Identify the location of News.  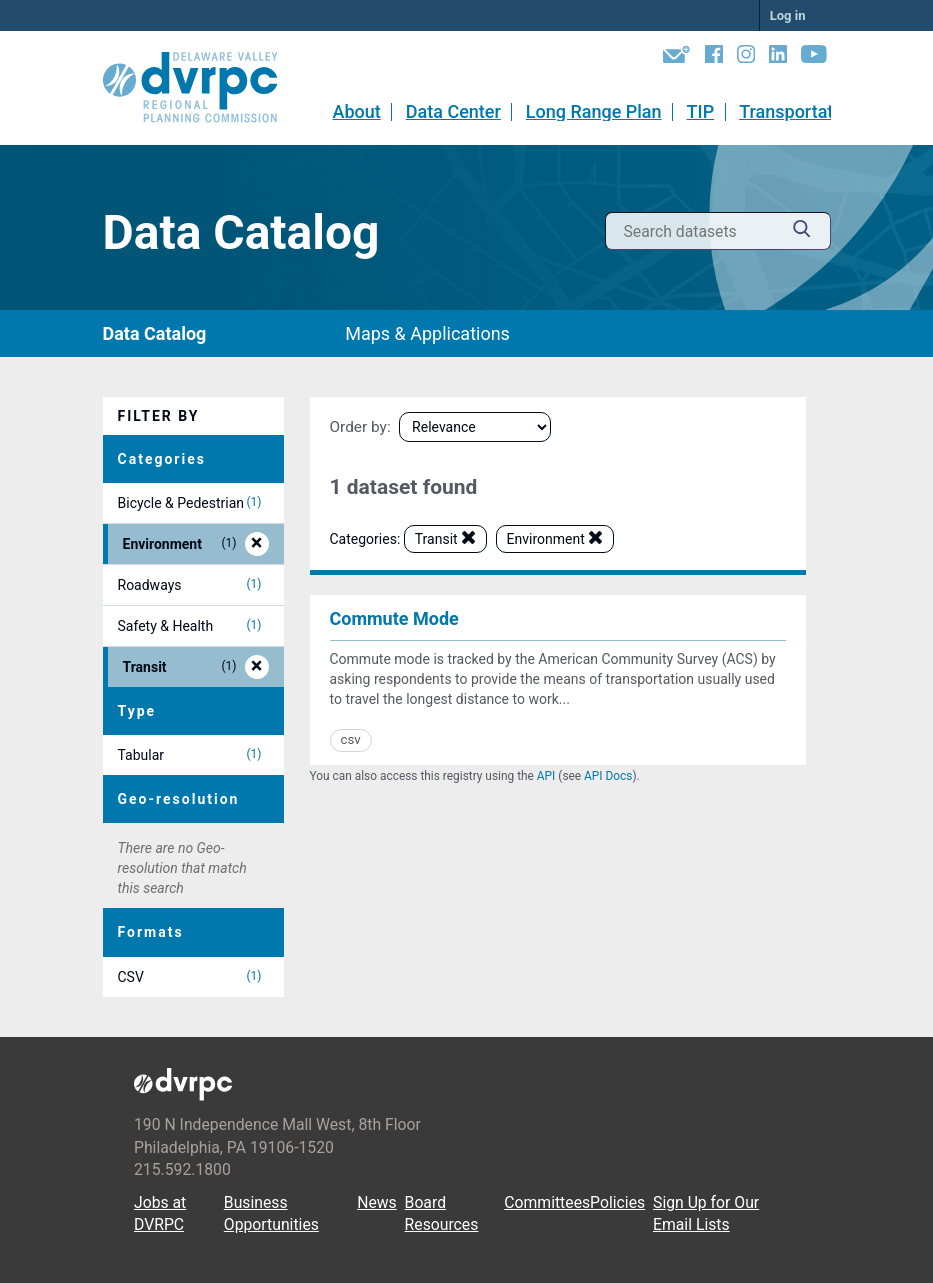
(377, 1202).